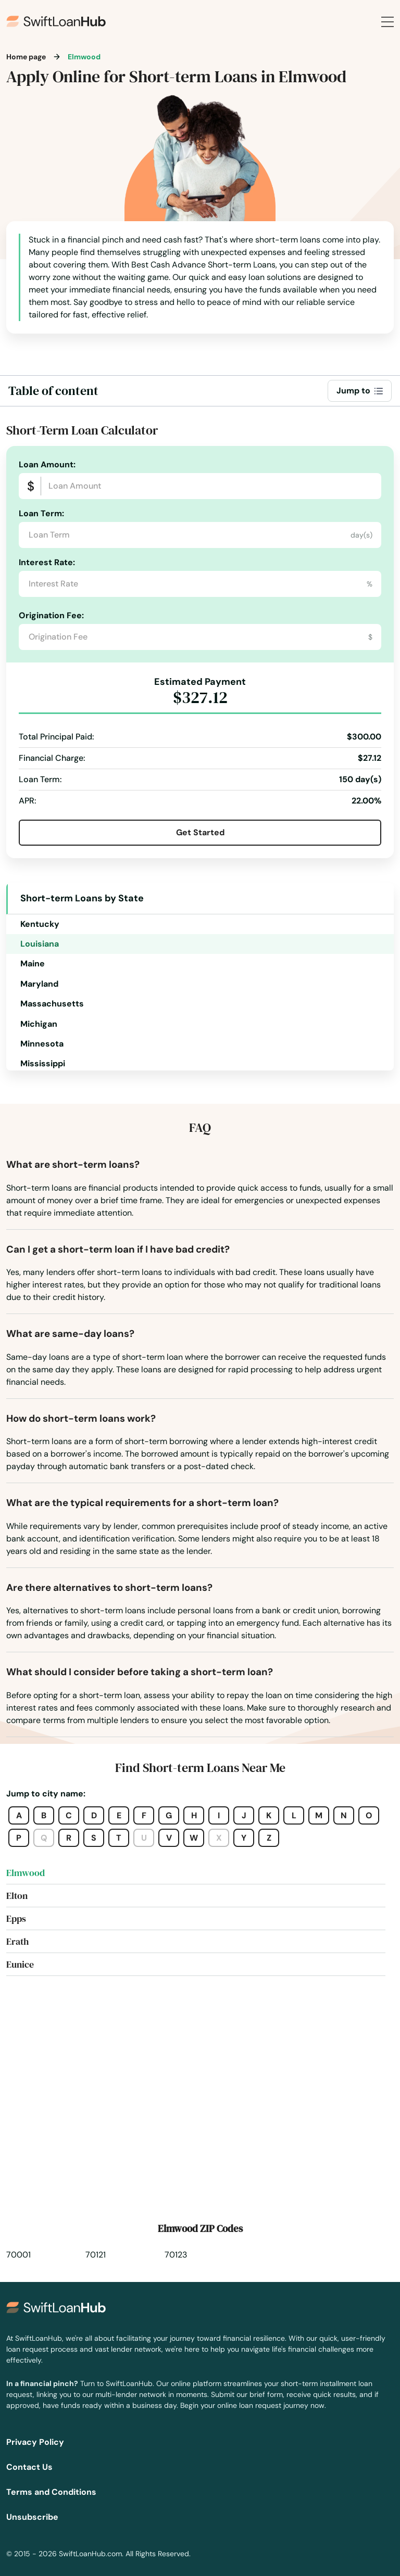 The height and width of the screenshot is (2576, 400). I want to click on Kentucky, so click(39, 924).